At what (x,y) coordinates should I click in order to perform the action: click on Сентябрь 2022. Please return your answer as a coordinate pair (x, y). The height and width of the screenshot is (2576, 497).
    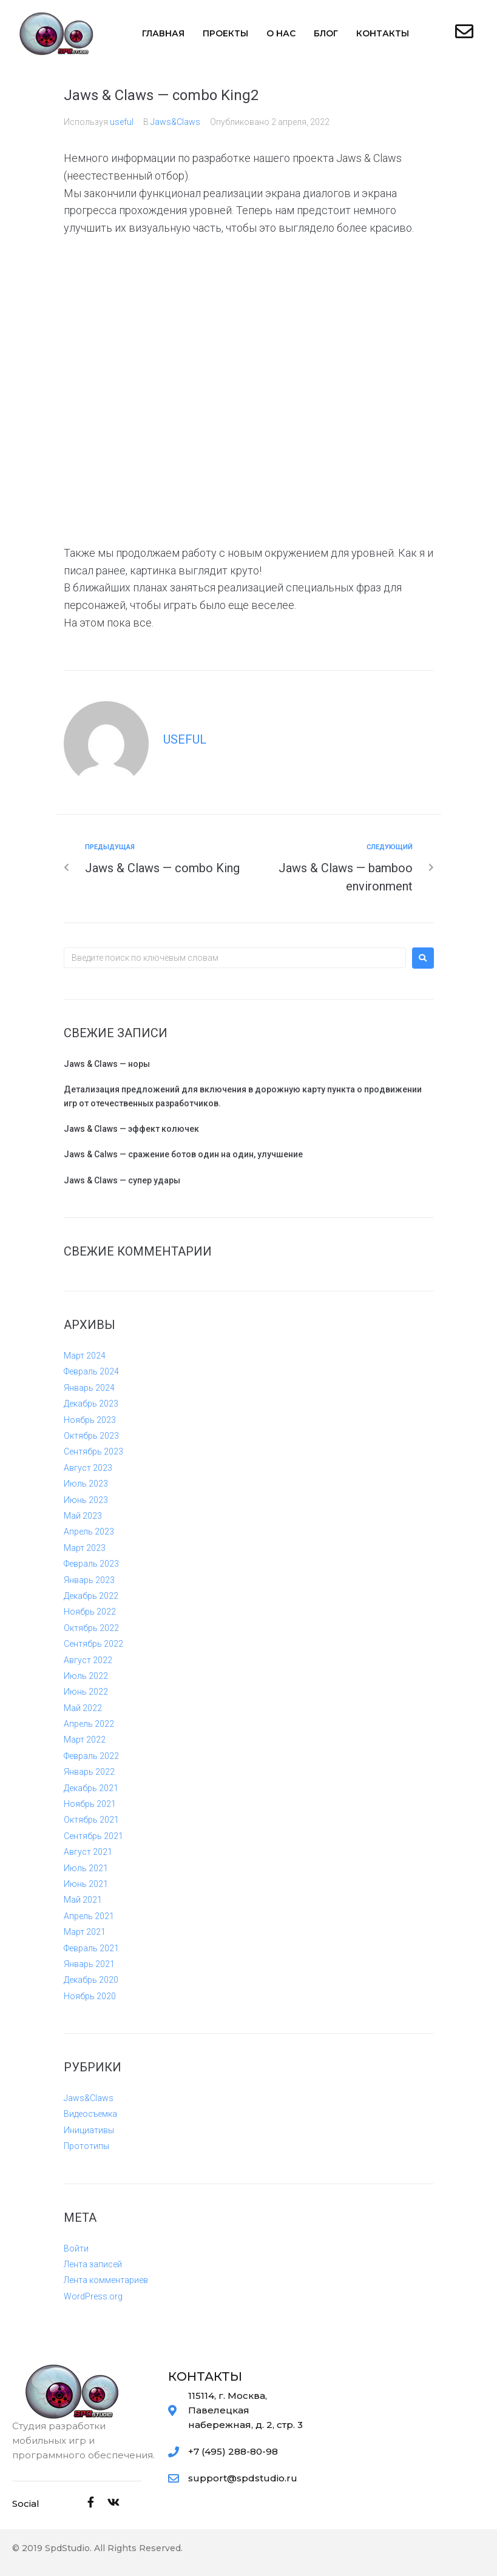
    Looking at the image, I should click on (93, 1644).